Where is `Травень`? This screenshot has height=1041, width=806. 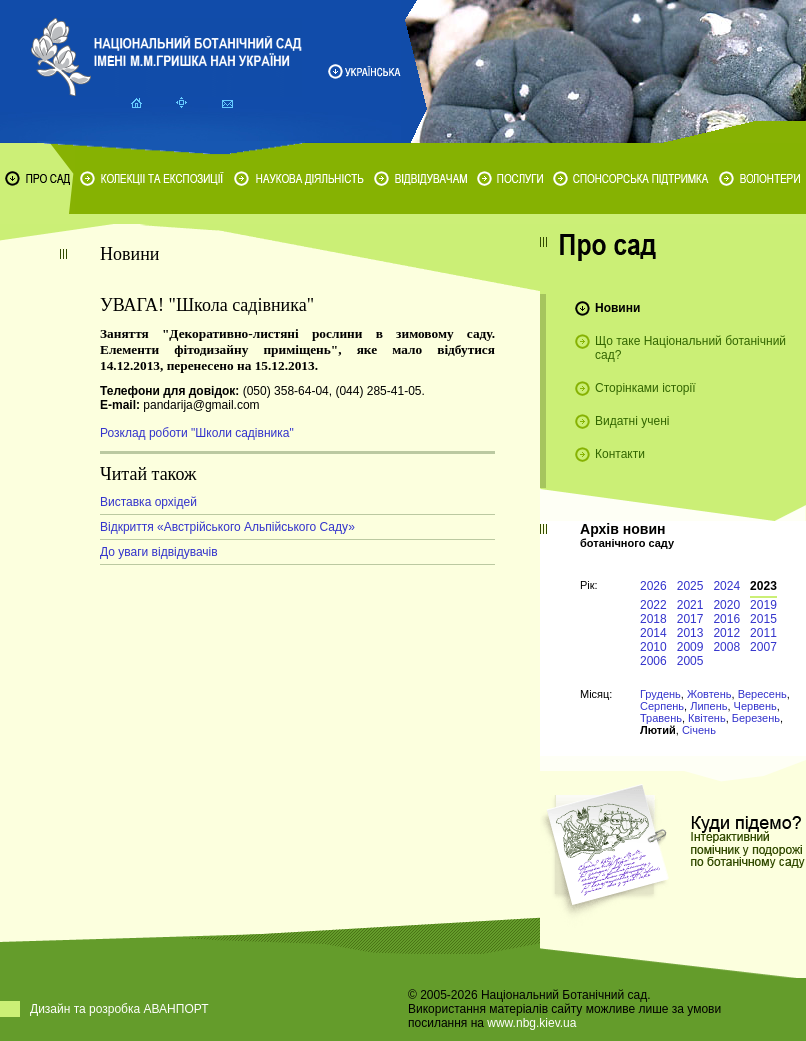 Травень is located at coordinates (661, 718).